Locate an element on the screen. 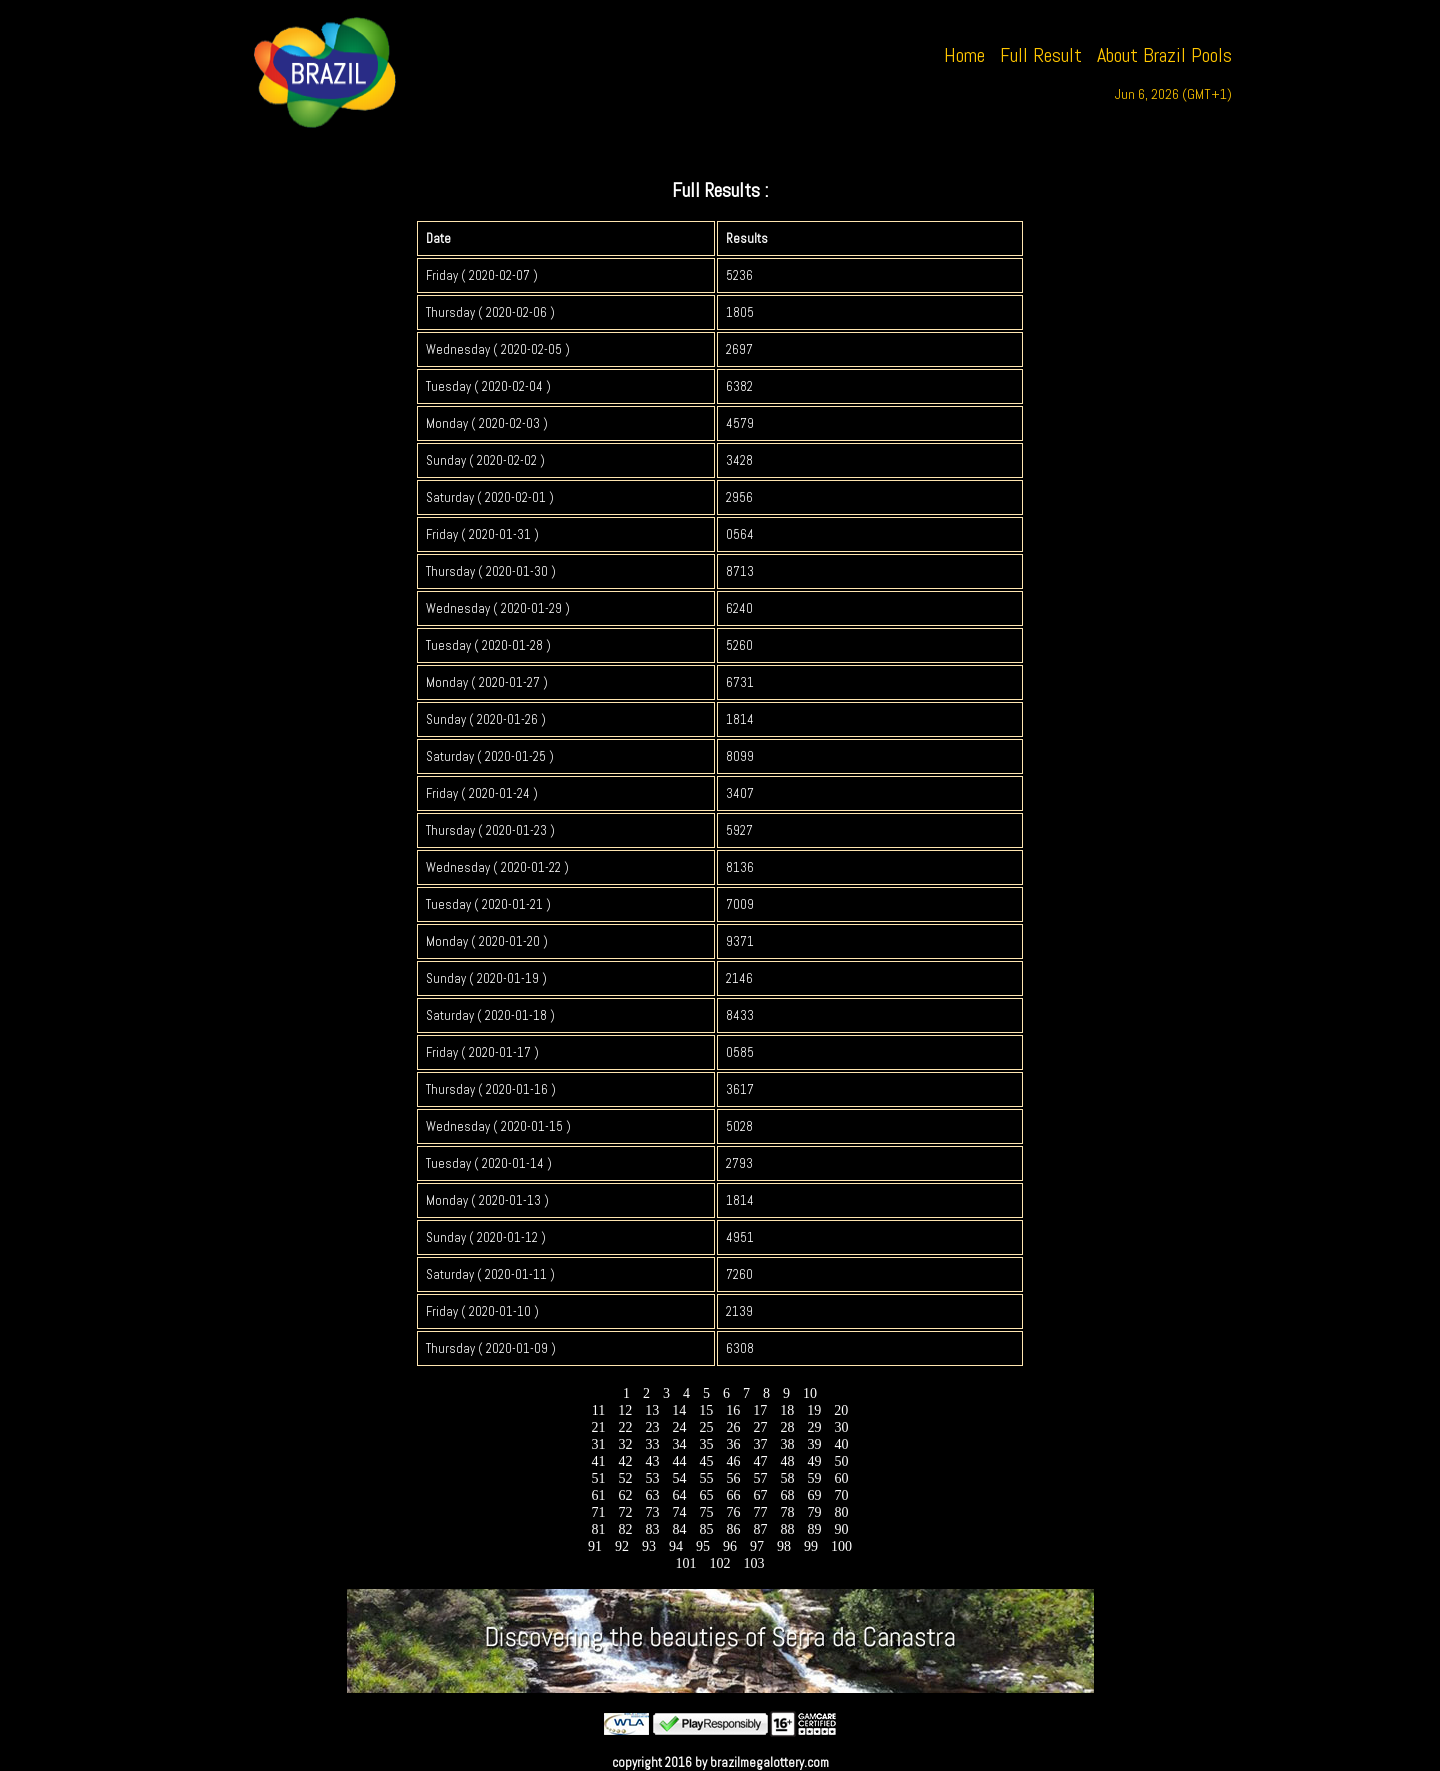 The width and height of the screenshot is (1440, 1771). 95 is located at coordinates (703, 1546).